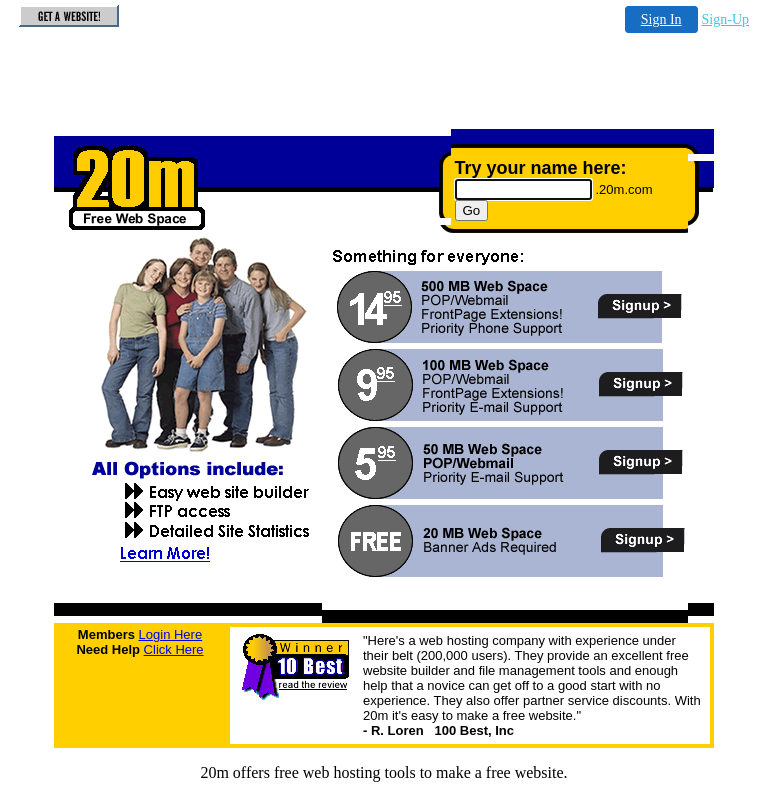 The image size is (768, 798). What do you see at coordinates (174, 649) in the screenshot?
I see `Click Here` at bounding box center [174, 649].